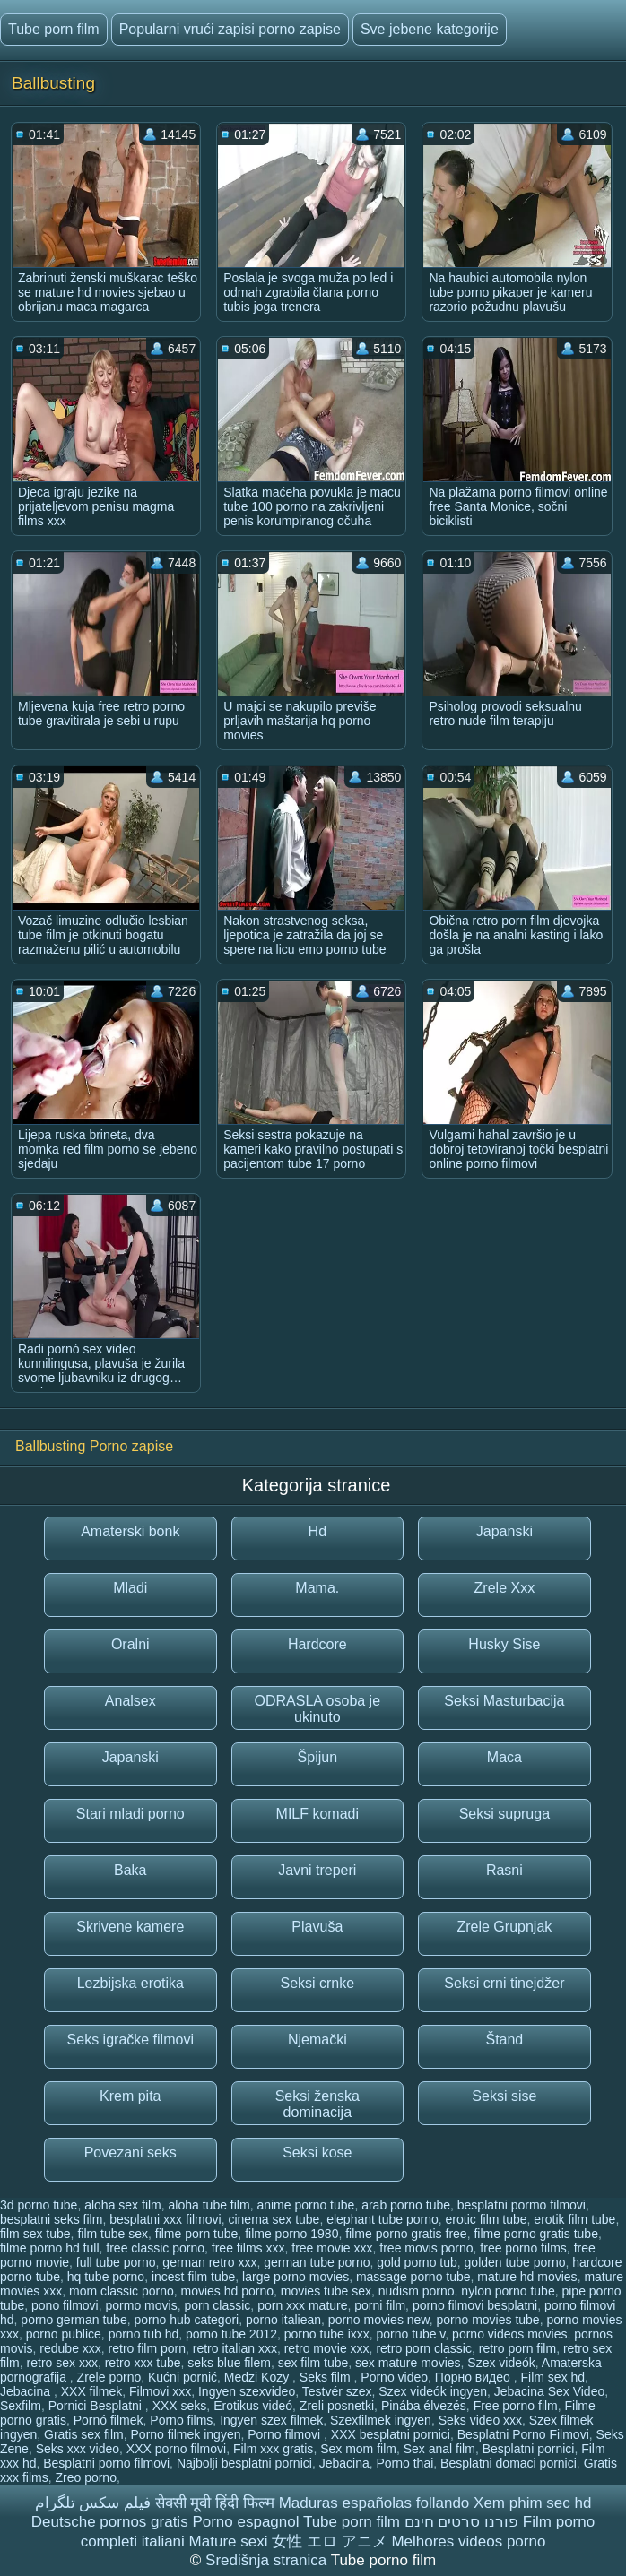 This screenshot has height=2576, width=626. Describe the element at coordinates (54, 29) in the screenshot. I see `Tube porn film` at that location.